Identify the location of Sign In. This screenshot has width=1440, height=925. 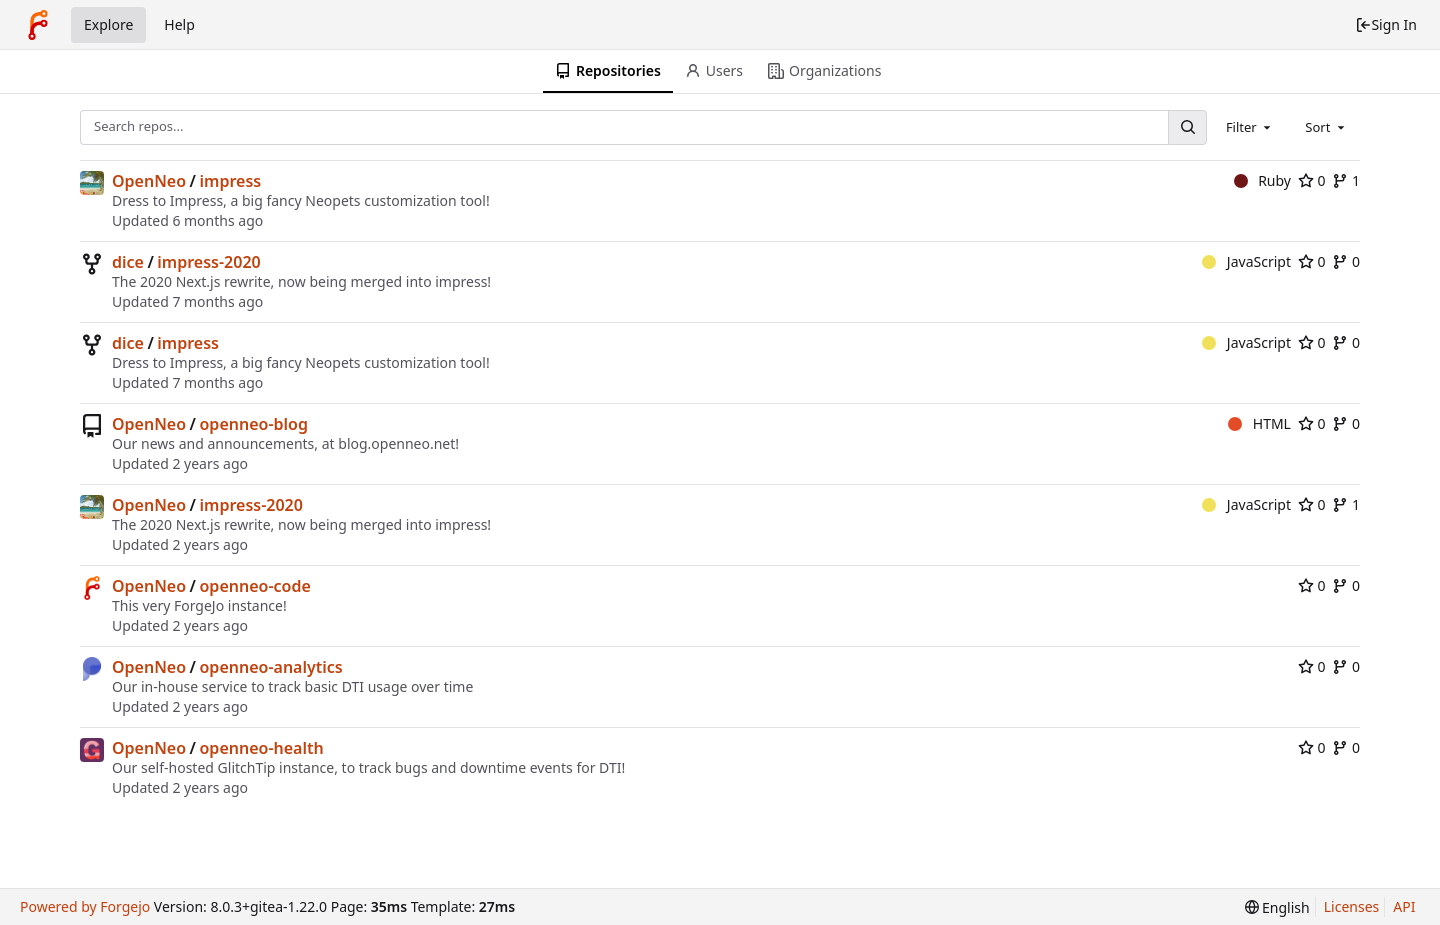
(1386, 24).